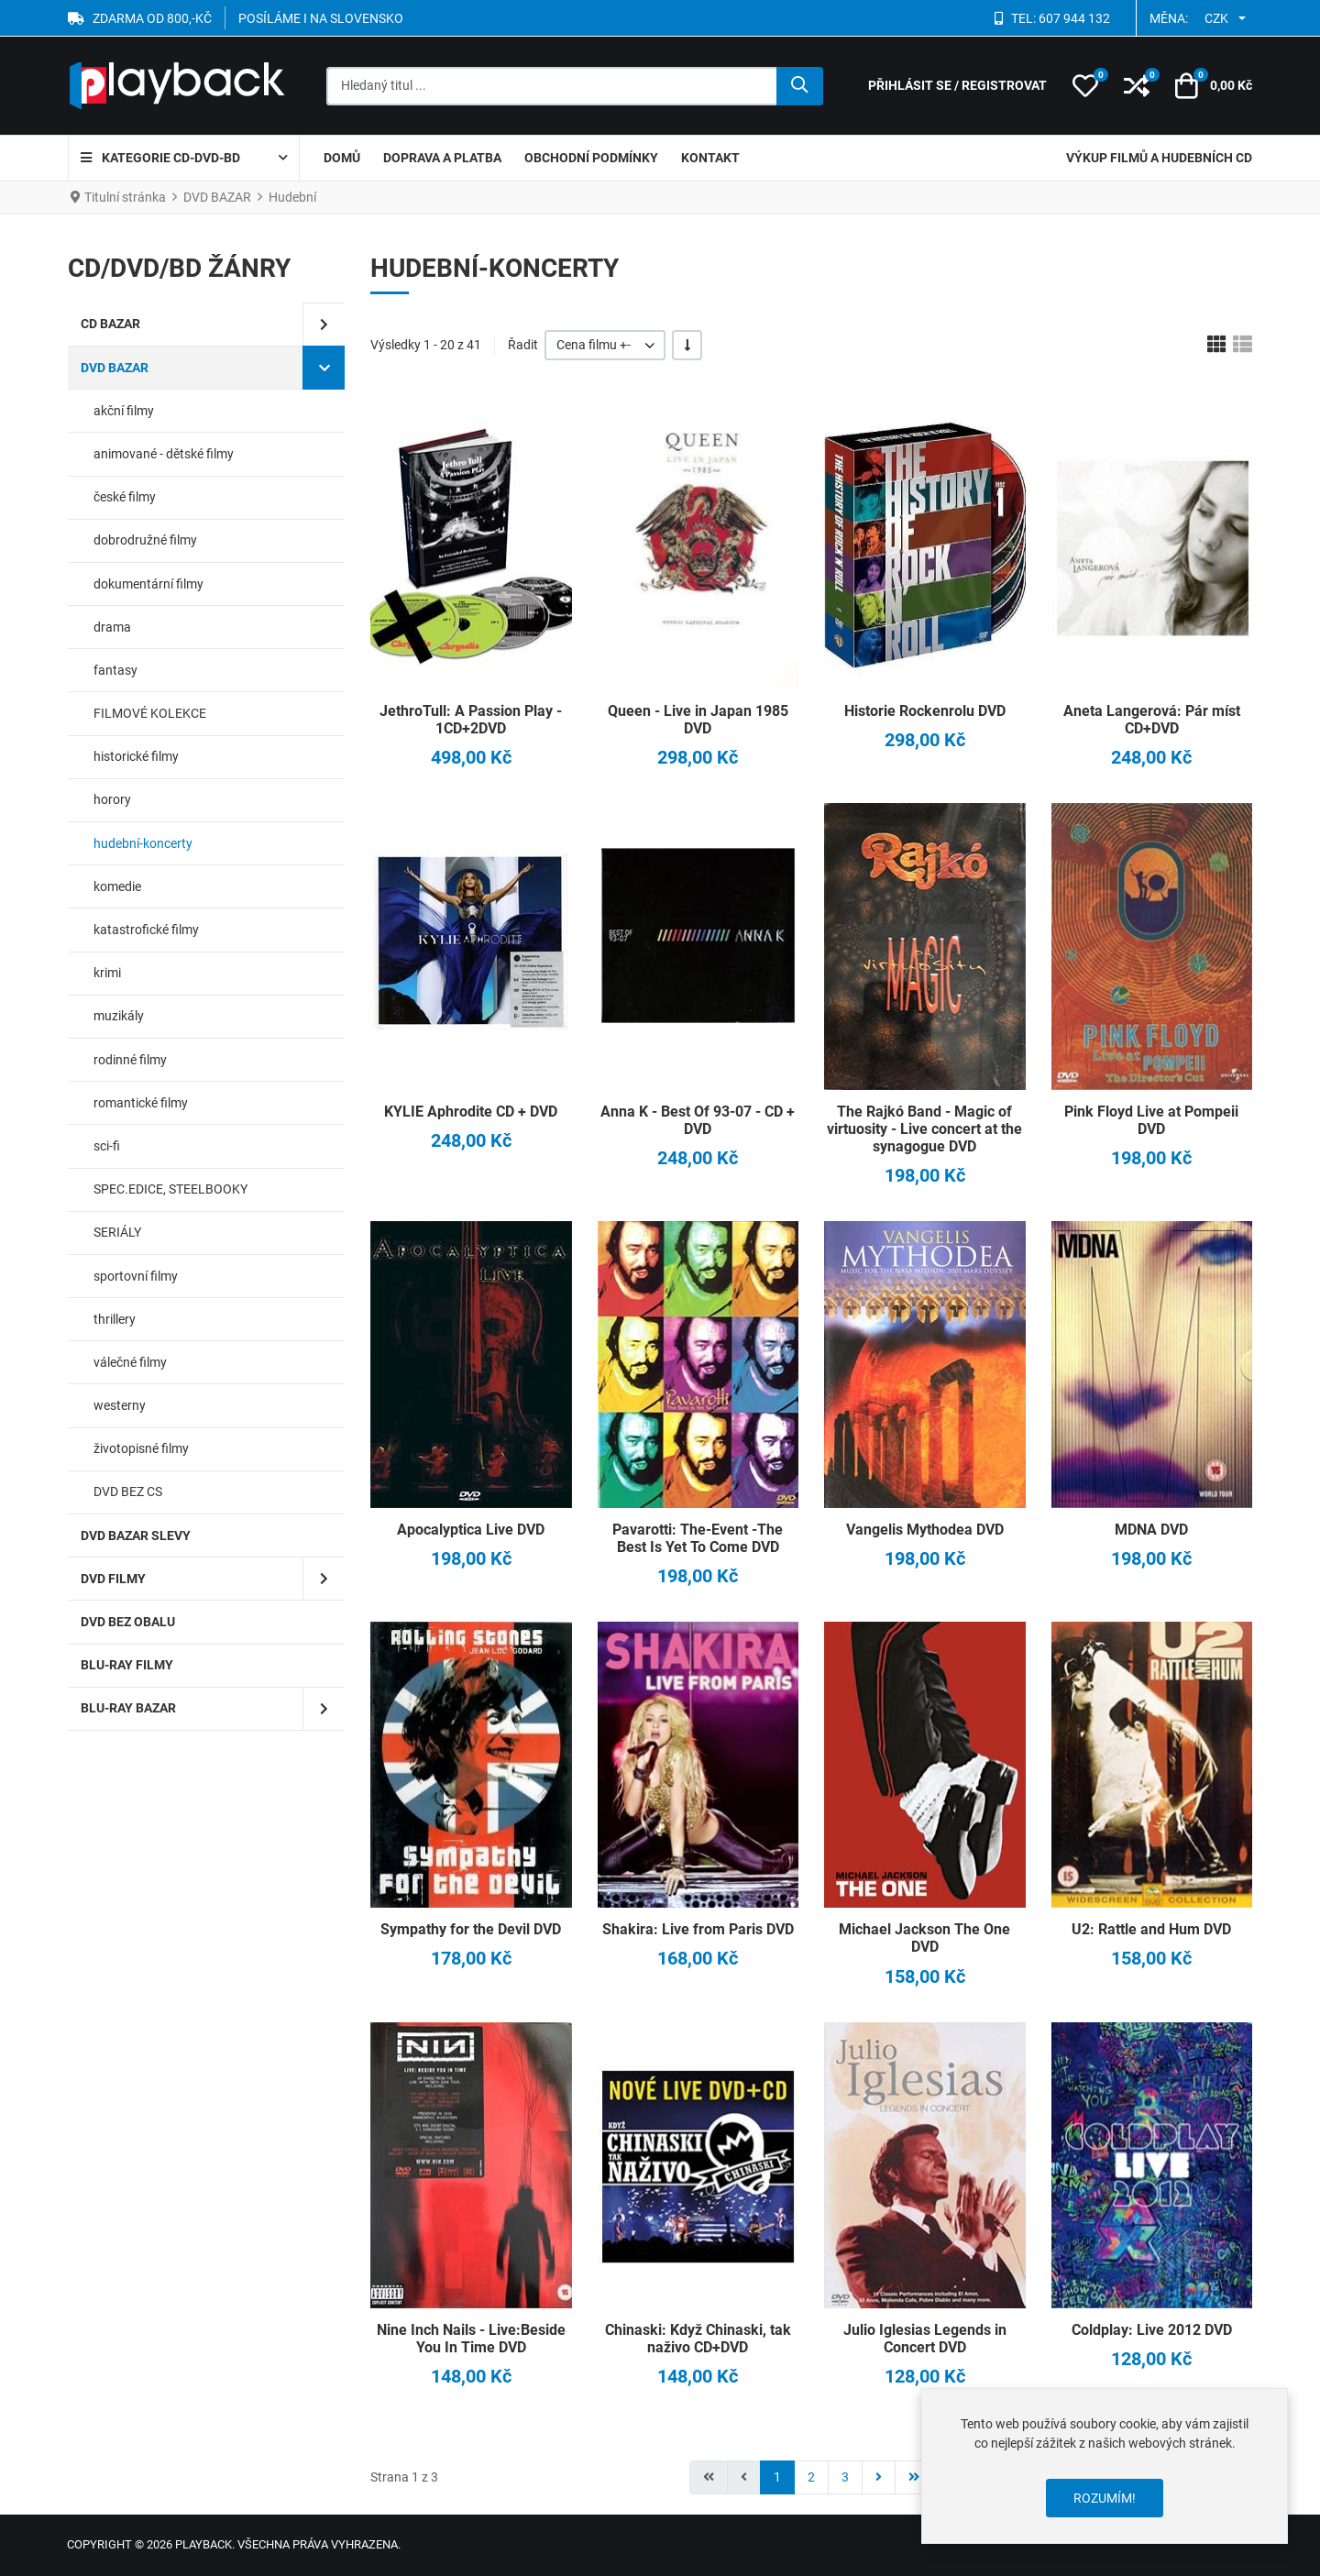  What do you see at coordinates (925, 1529) in the screenshot?
I see `Vangelis Mythodea DVD` at bounding box center [925, 1529].